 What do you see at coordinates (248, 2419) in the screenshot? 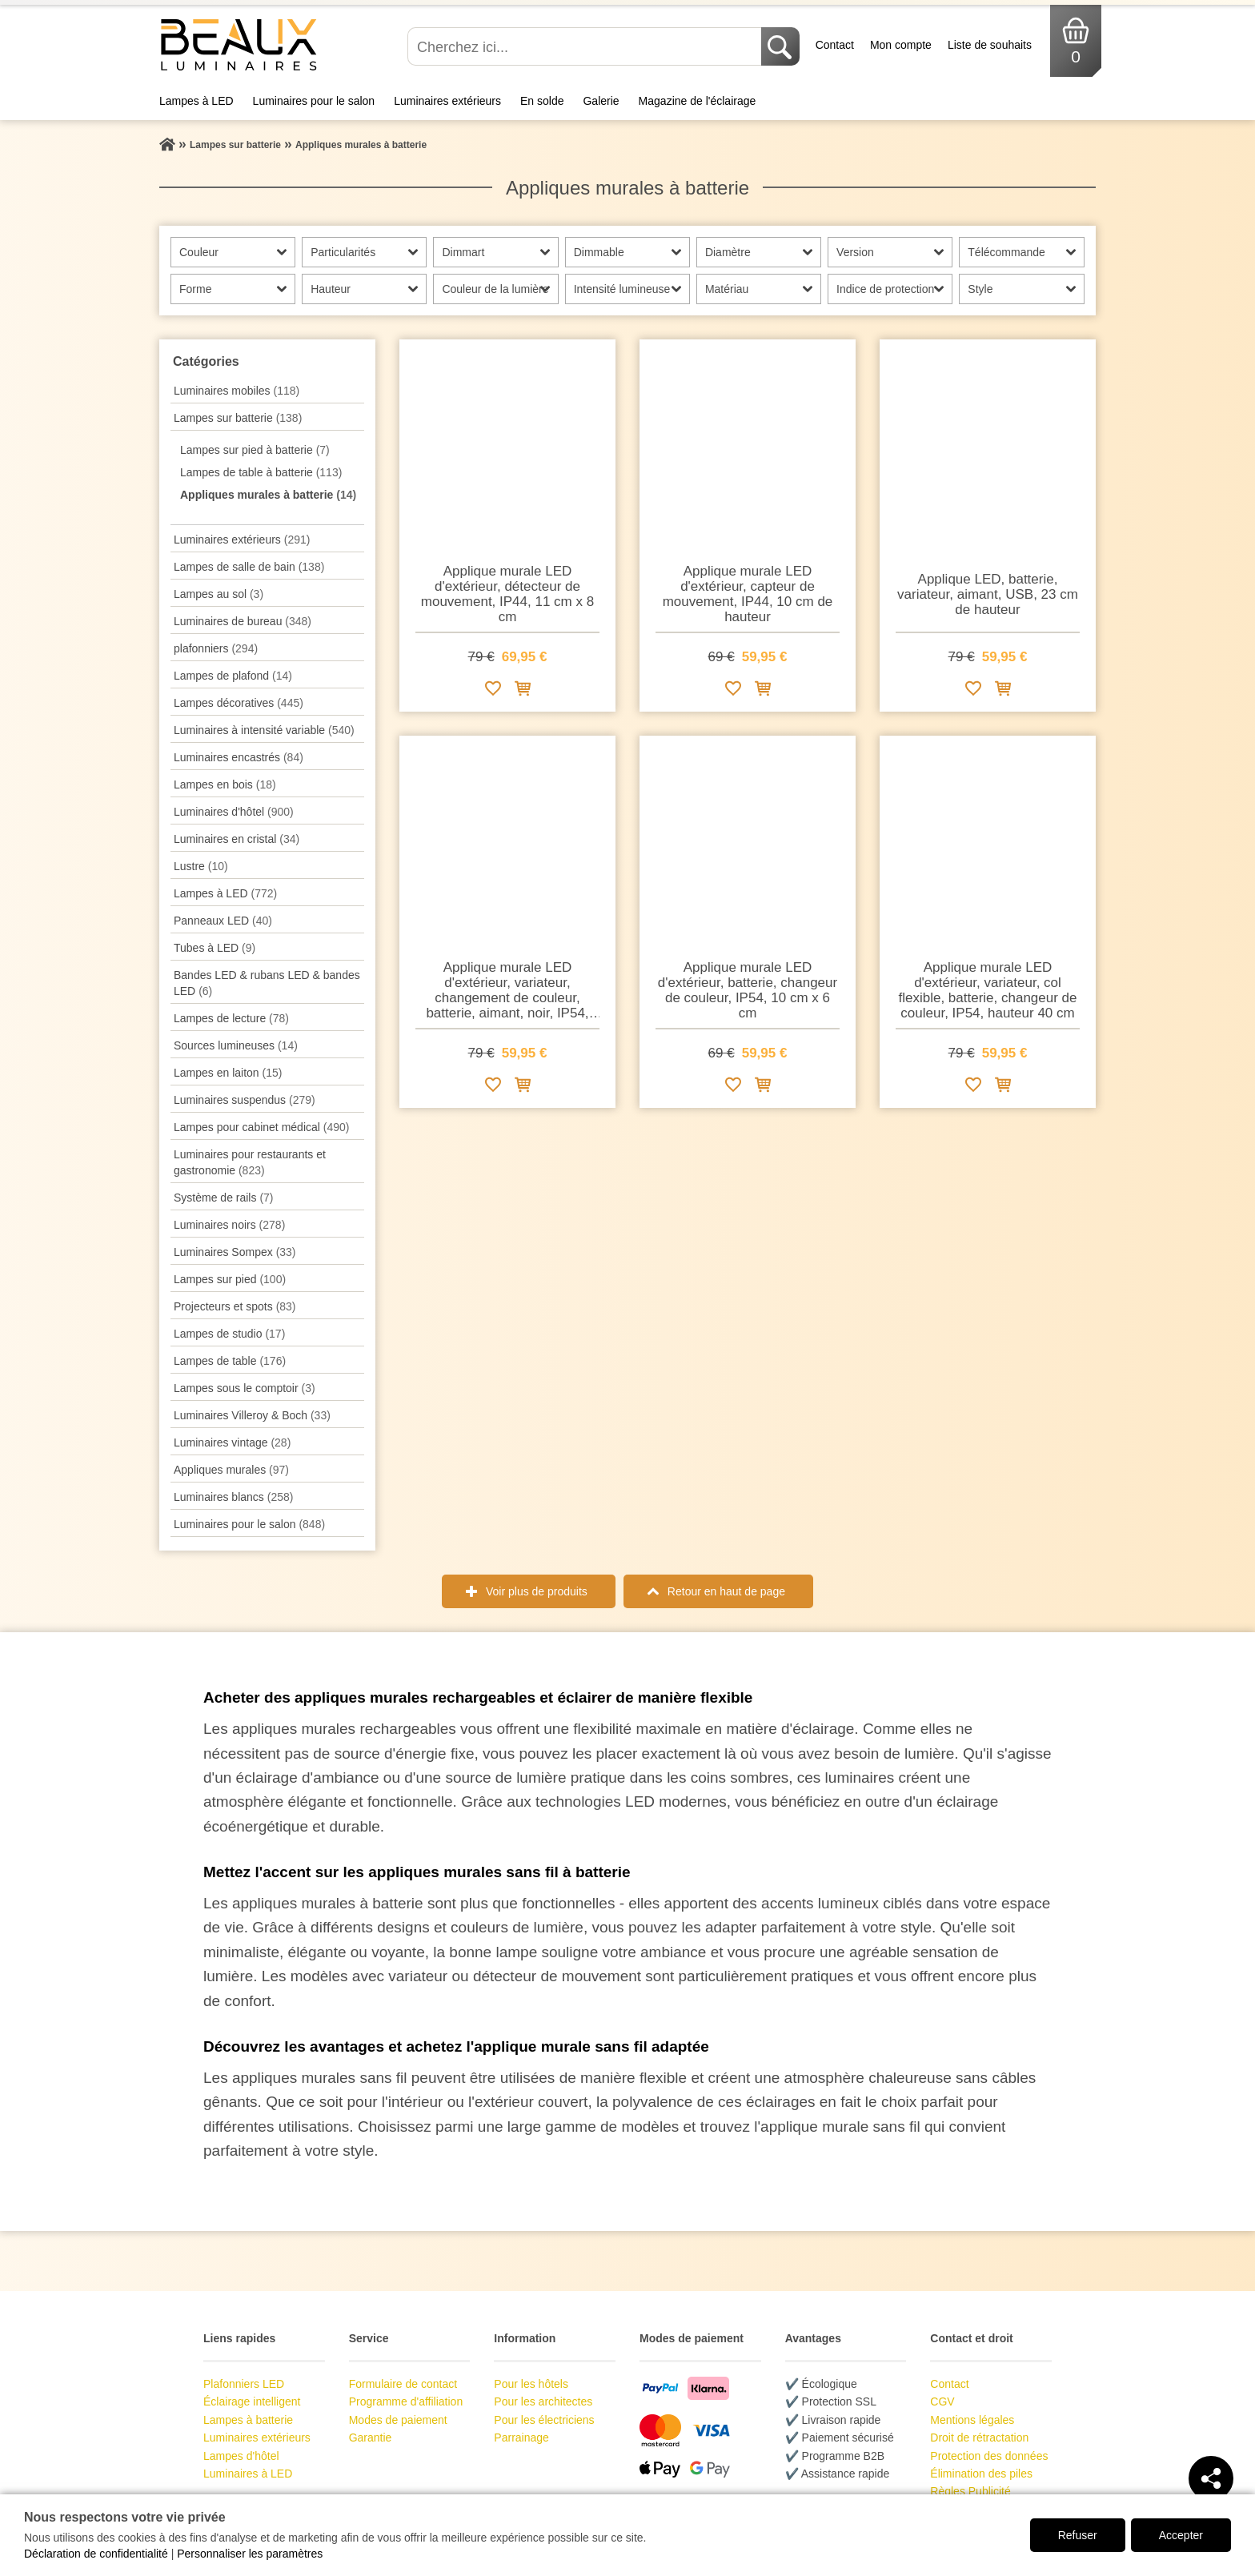
I see `Lampes à batterie` at bounding box center [248, 2419].